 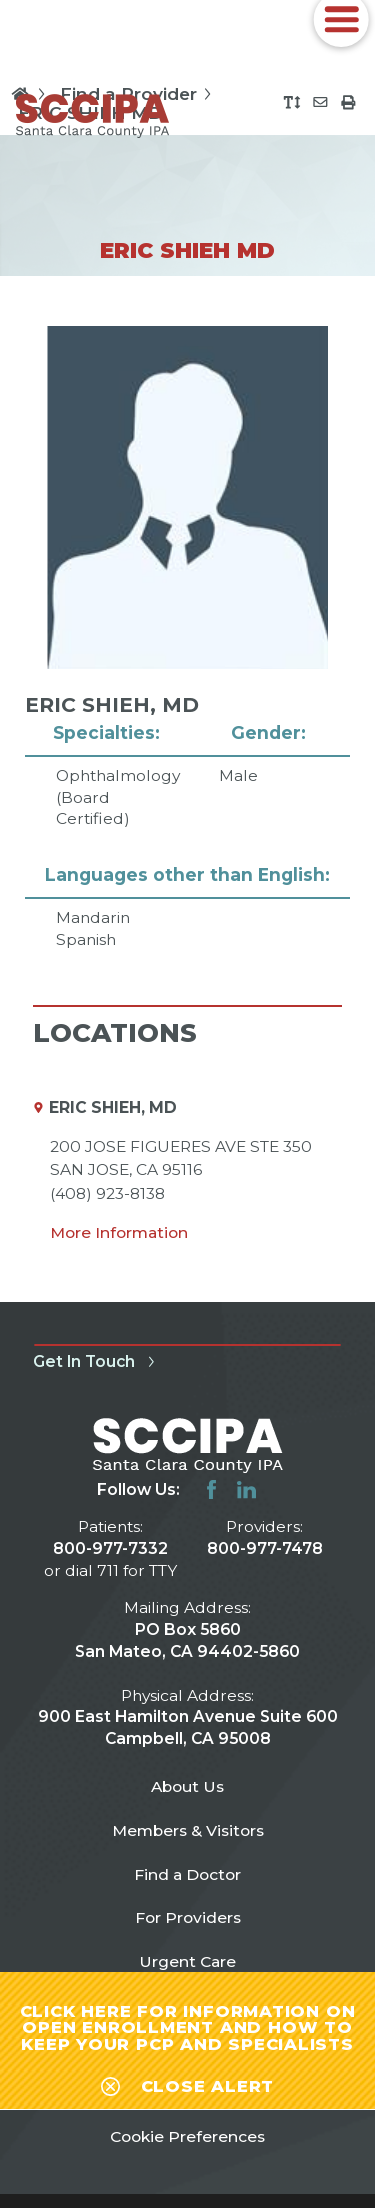 What do you see at coordinates (211, 1489) in the screenshot?
I see `[facebook link]` at bounding box center [211, 1489].